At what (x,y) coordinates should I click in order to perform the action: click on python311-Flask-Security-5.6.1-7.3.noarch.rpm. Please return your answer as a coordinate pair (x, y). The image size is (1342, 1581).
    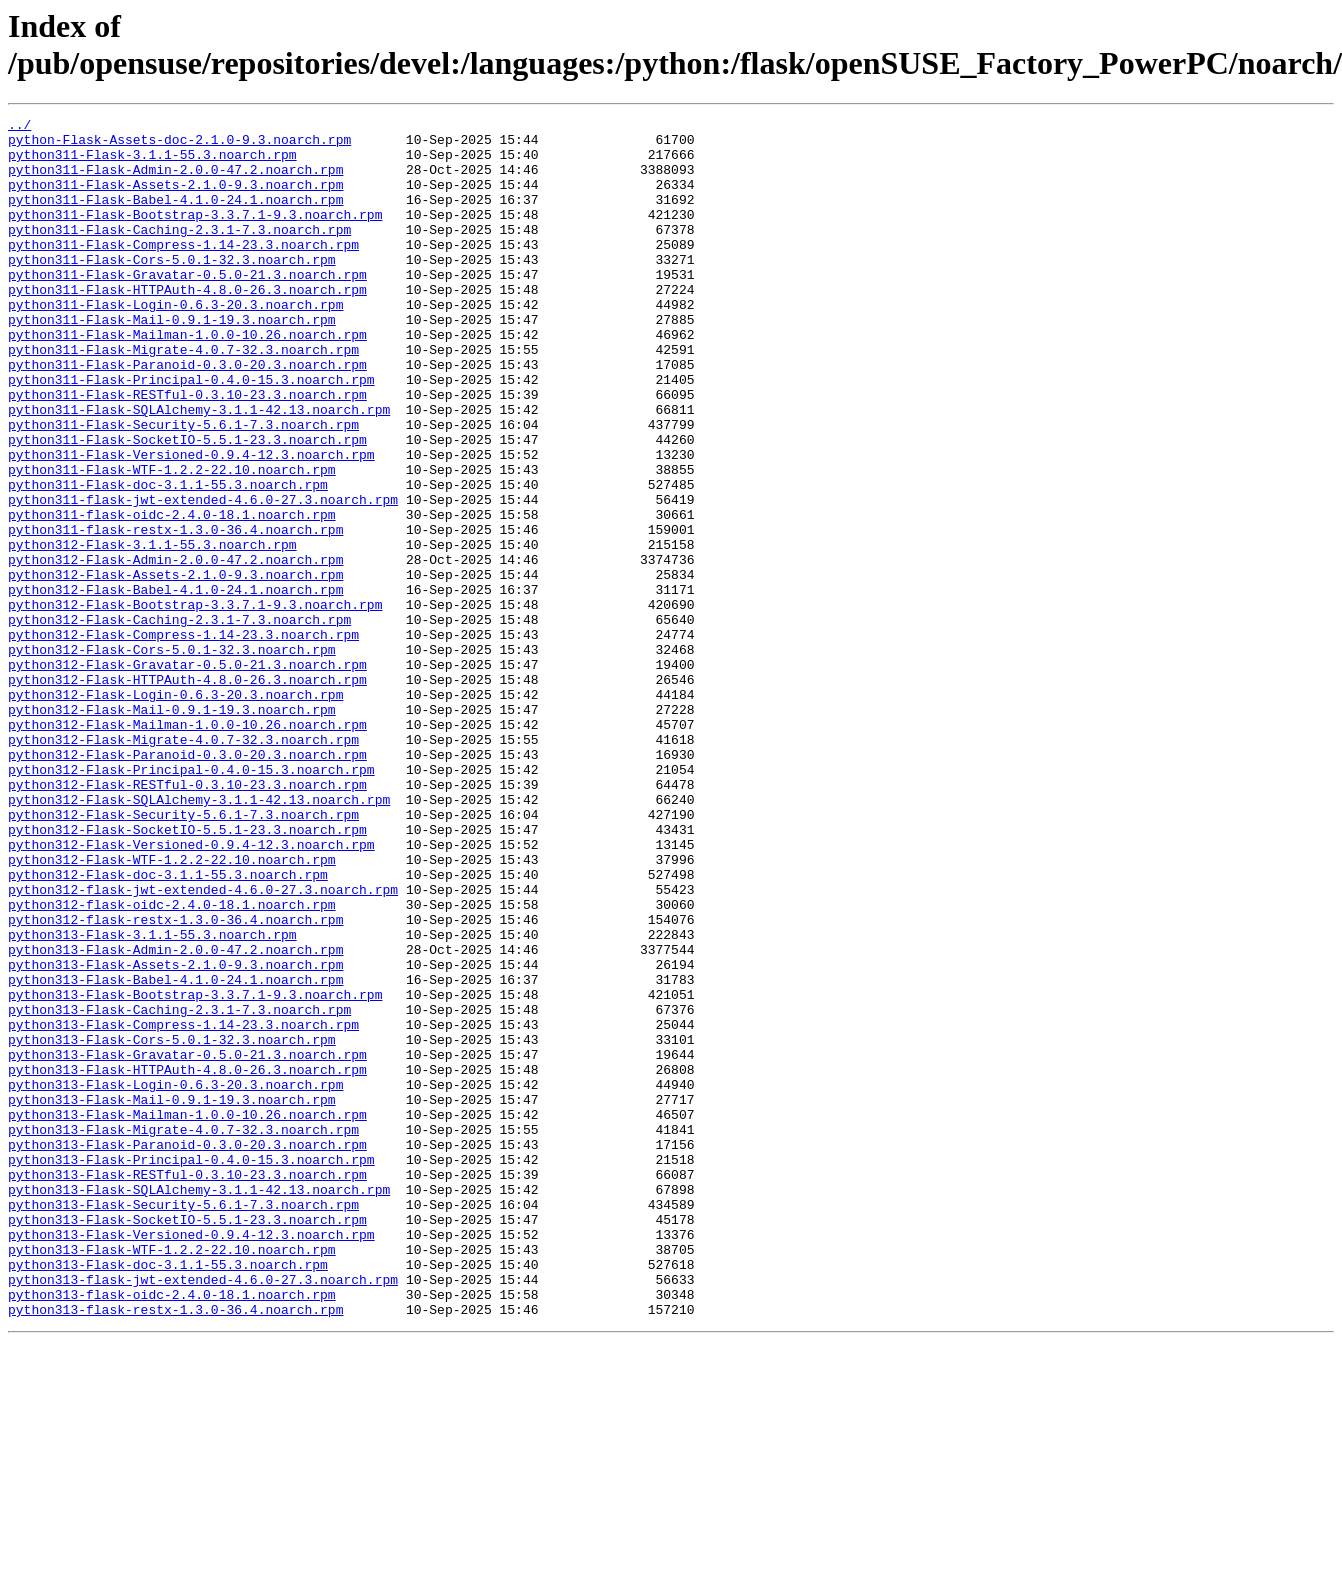
    Looking at the image, I should click on (183, 487).